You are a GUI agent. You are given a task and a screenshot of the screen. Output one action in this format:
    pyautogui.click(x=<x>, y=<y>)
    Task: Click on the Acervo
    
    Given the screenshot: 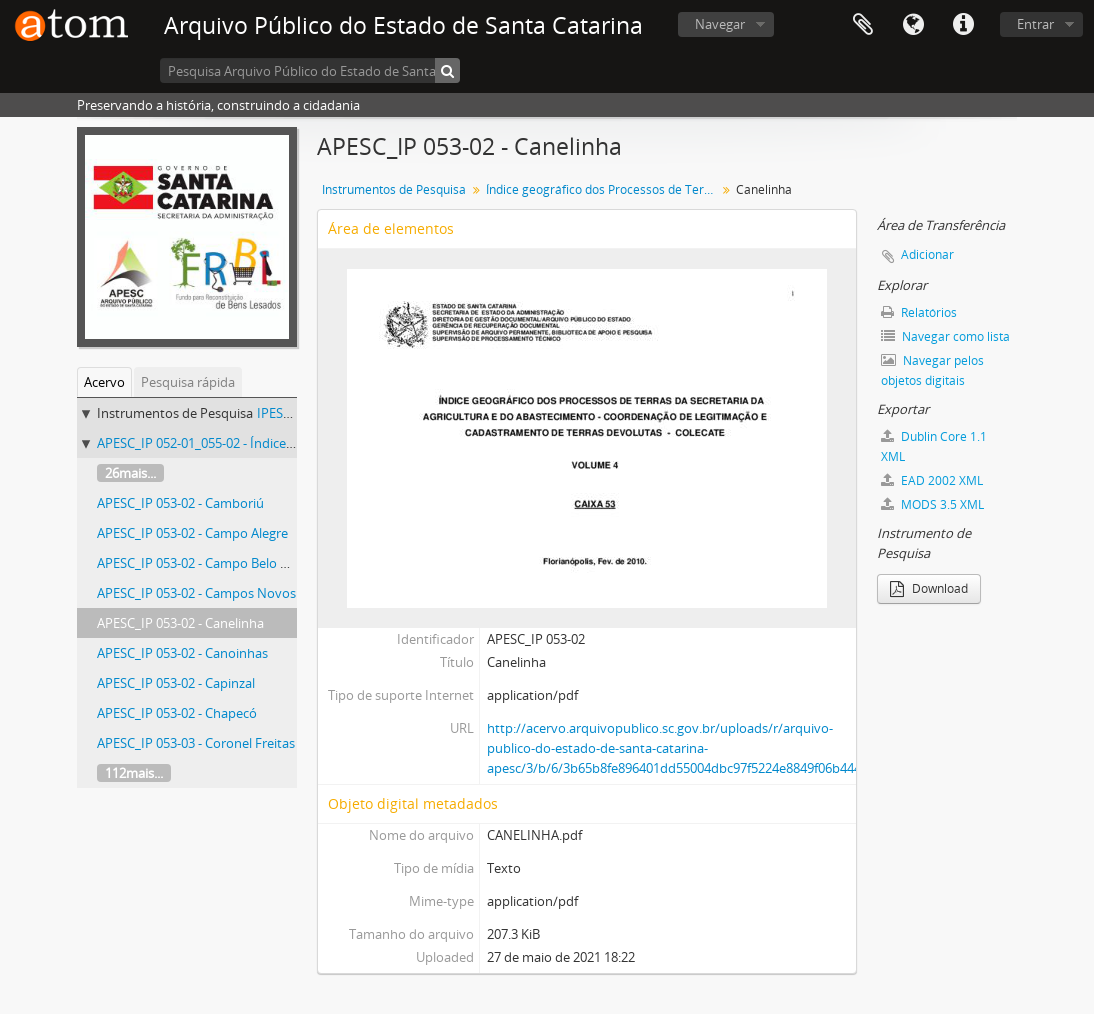 What is the action you would take?
    pyautogui.click(x=104, y=382)
    